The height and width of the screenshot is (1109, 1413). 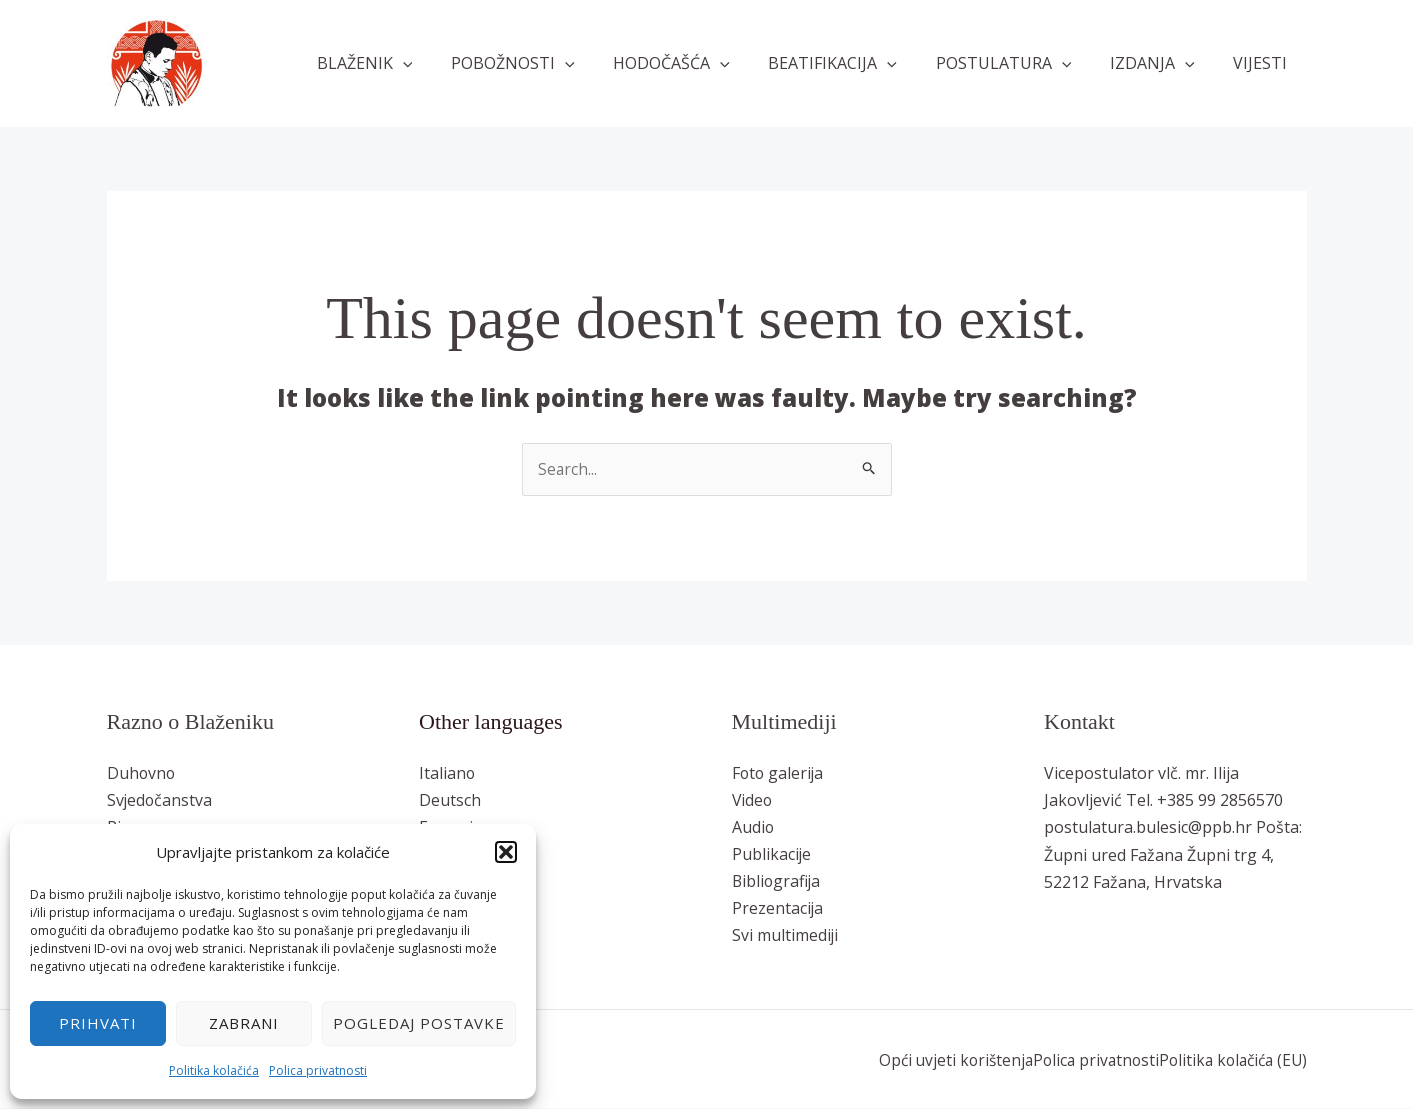 I want to click on Politika kolačića, so click(x=214, y=1070).